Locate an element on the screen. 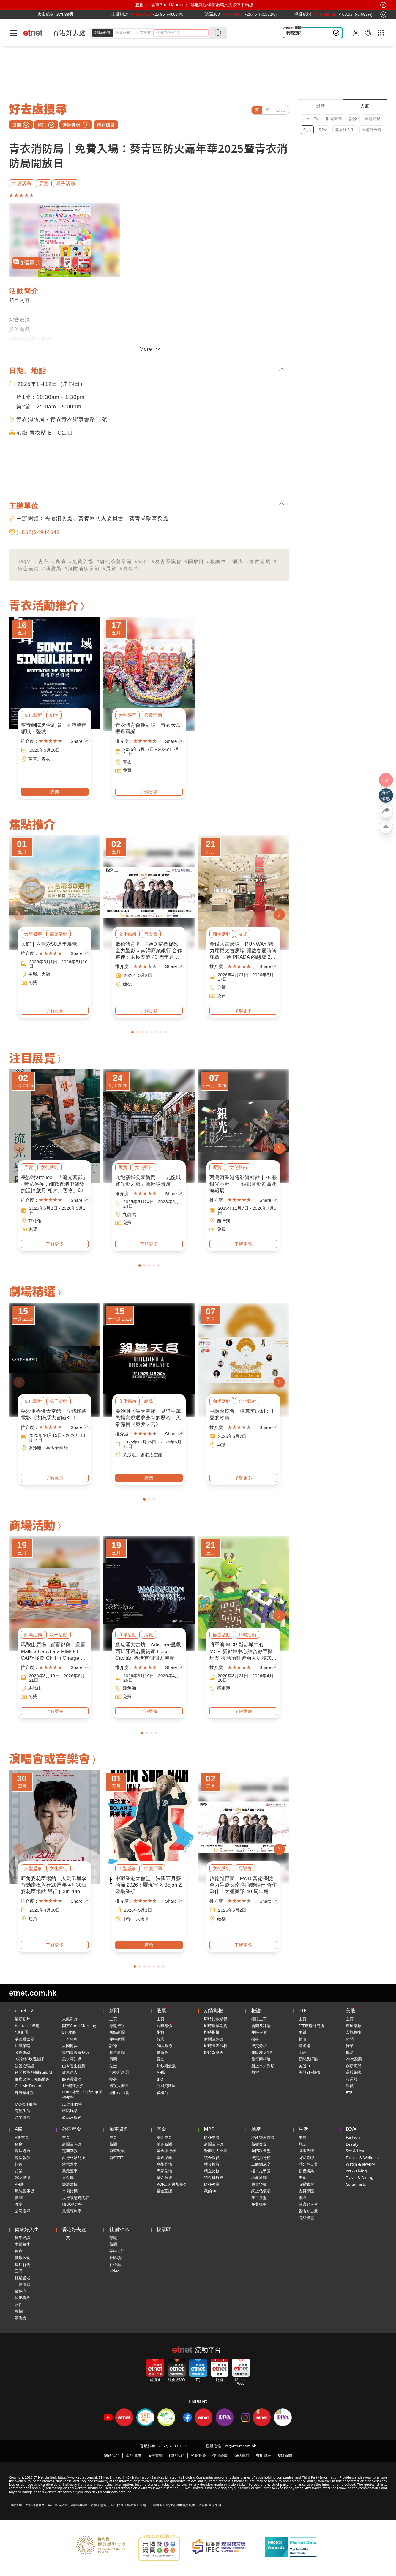  健康飲食 is located at coordinates (22, 2257).